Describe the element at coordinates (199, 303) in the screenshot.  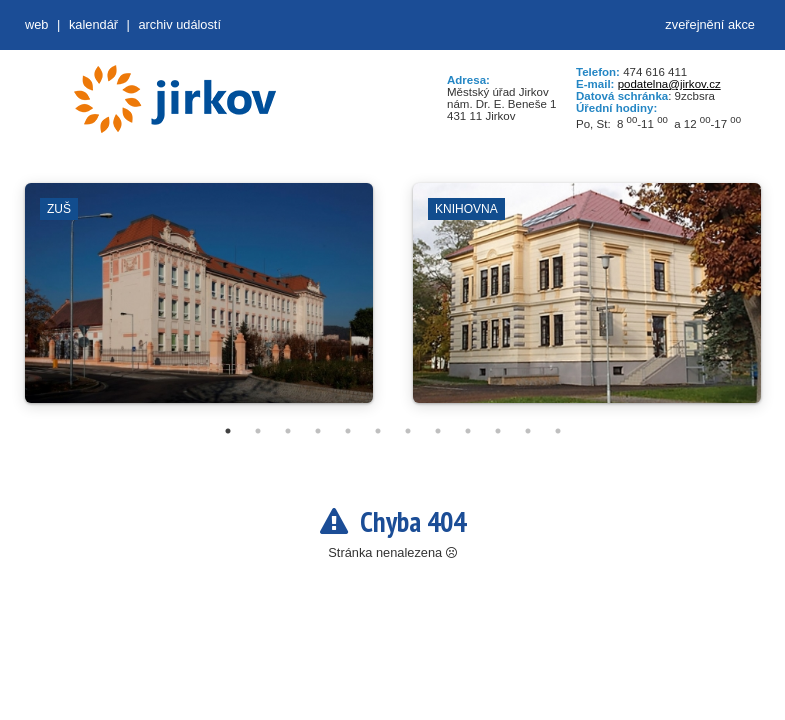
I see `[tabpanel]` at that location.